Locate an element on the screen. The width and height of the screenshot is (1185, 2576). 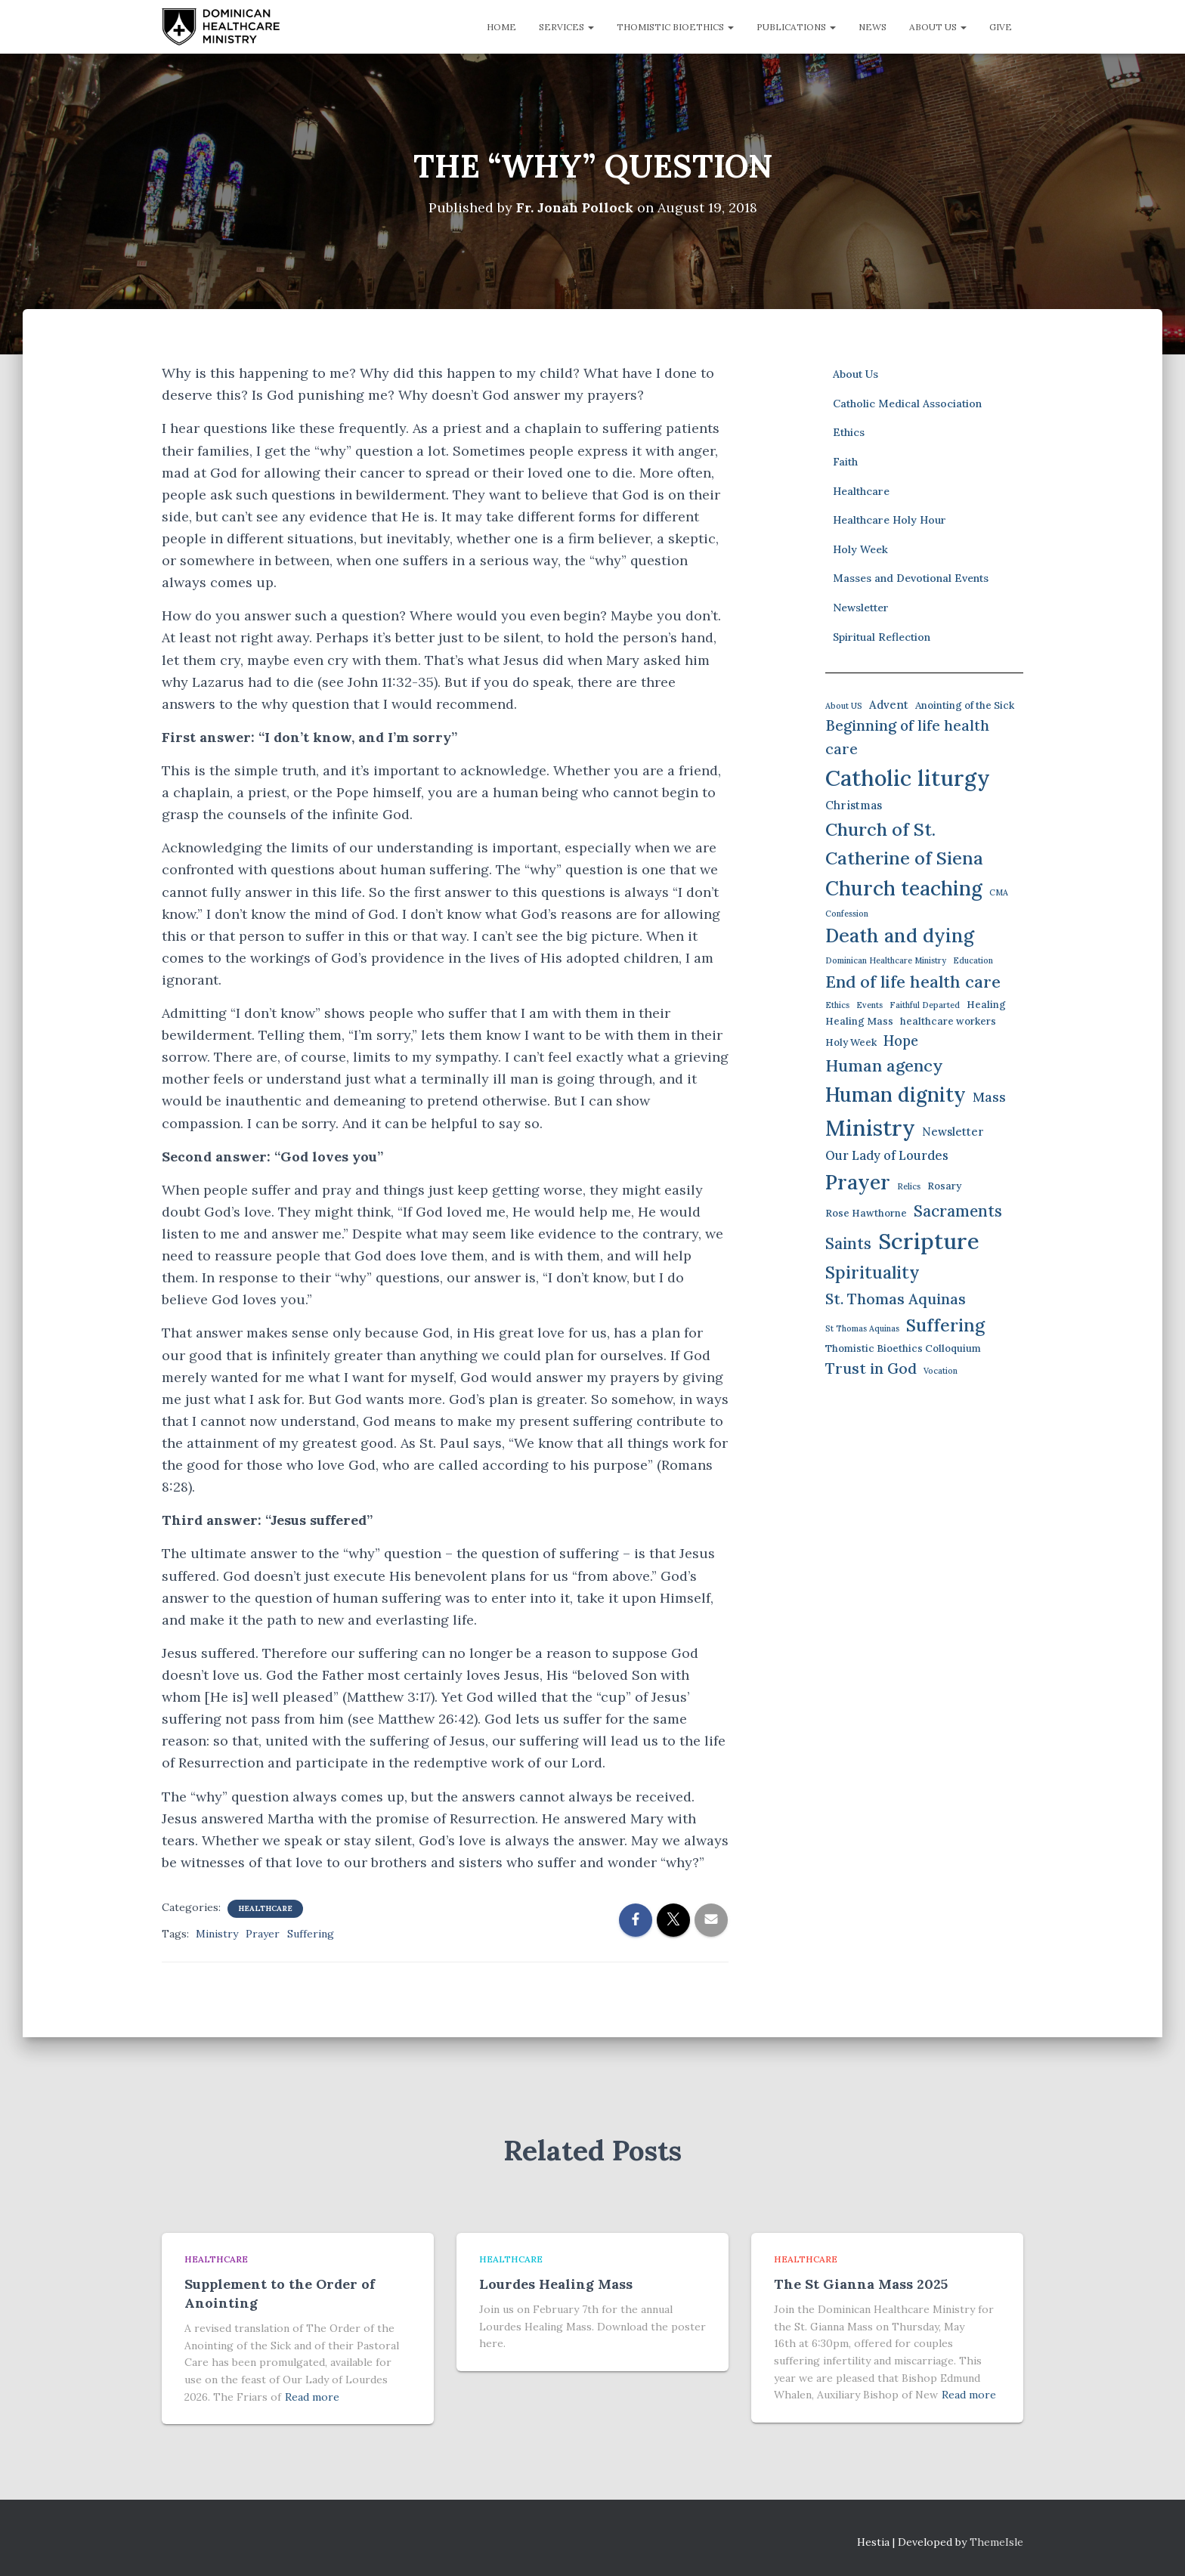
Mass [Mass (5 items)] is located at coordinates (989, 1096).